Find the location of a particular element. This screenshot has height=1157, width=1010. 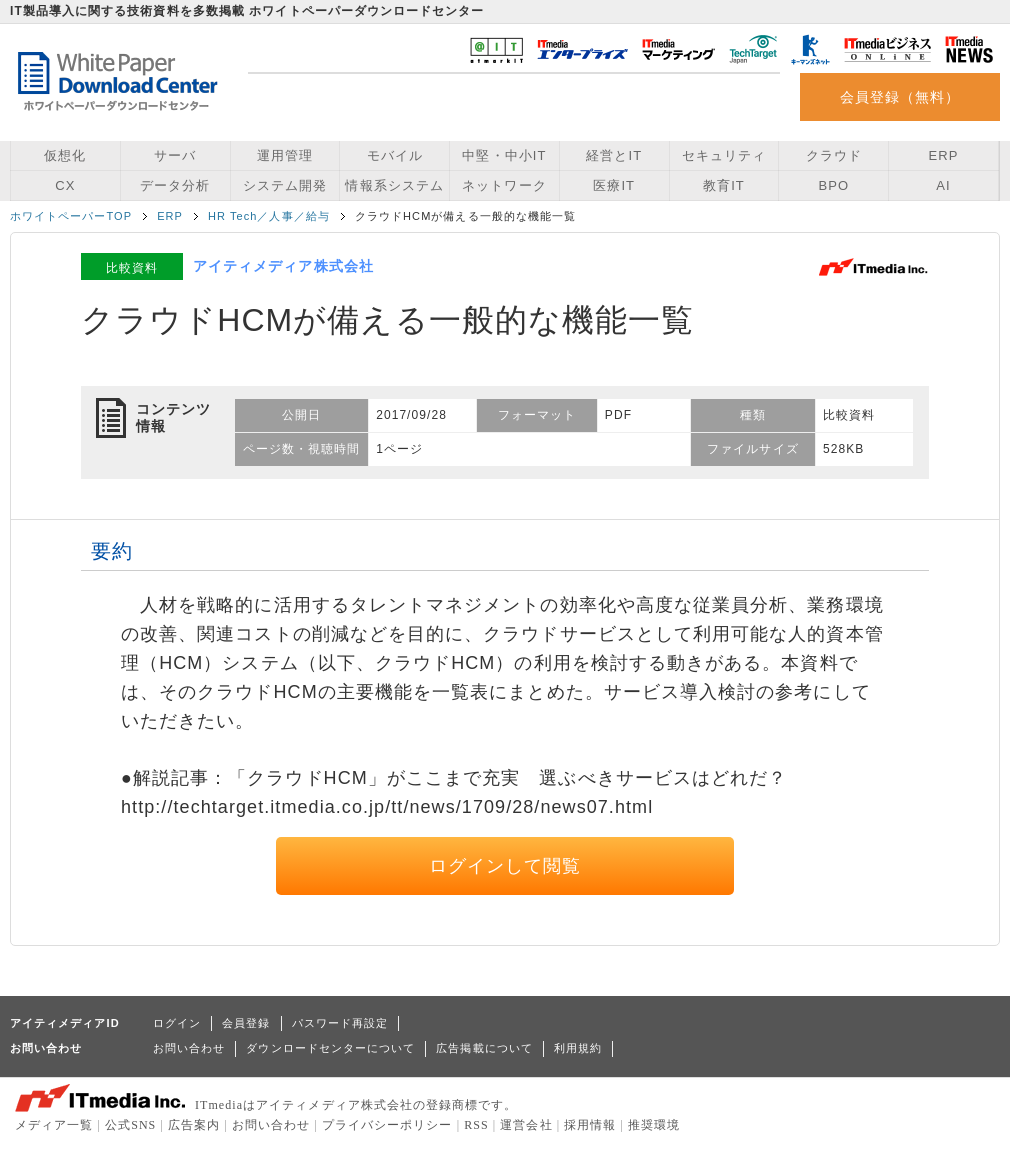

パスワード再設定 is located at coordinates (340, 1023).